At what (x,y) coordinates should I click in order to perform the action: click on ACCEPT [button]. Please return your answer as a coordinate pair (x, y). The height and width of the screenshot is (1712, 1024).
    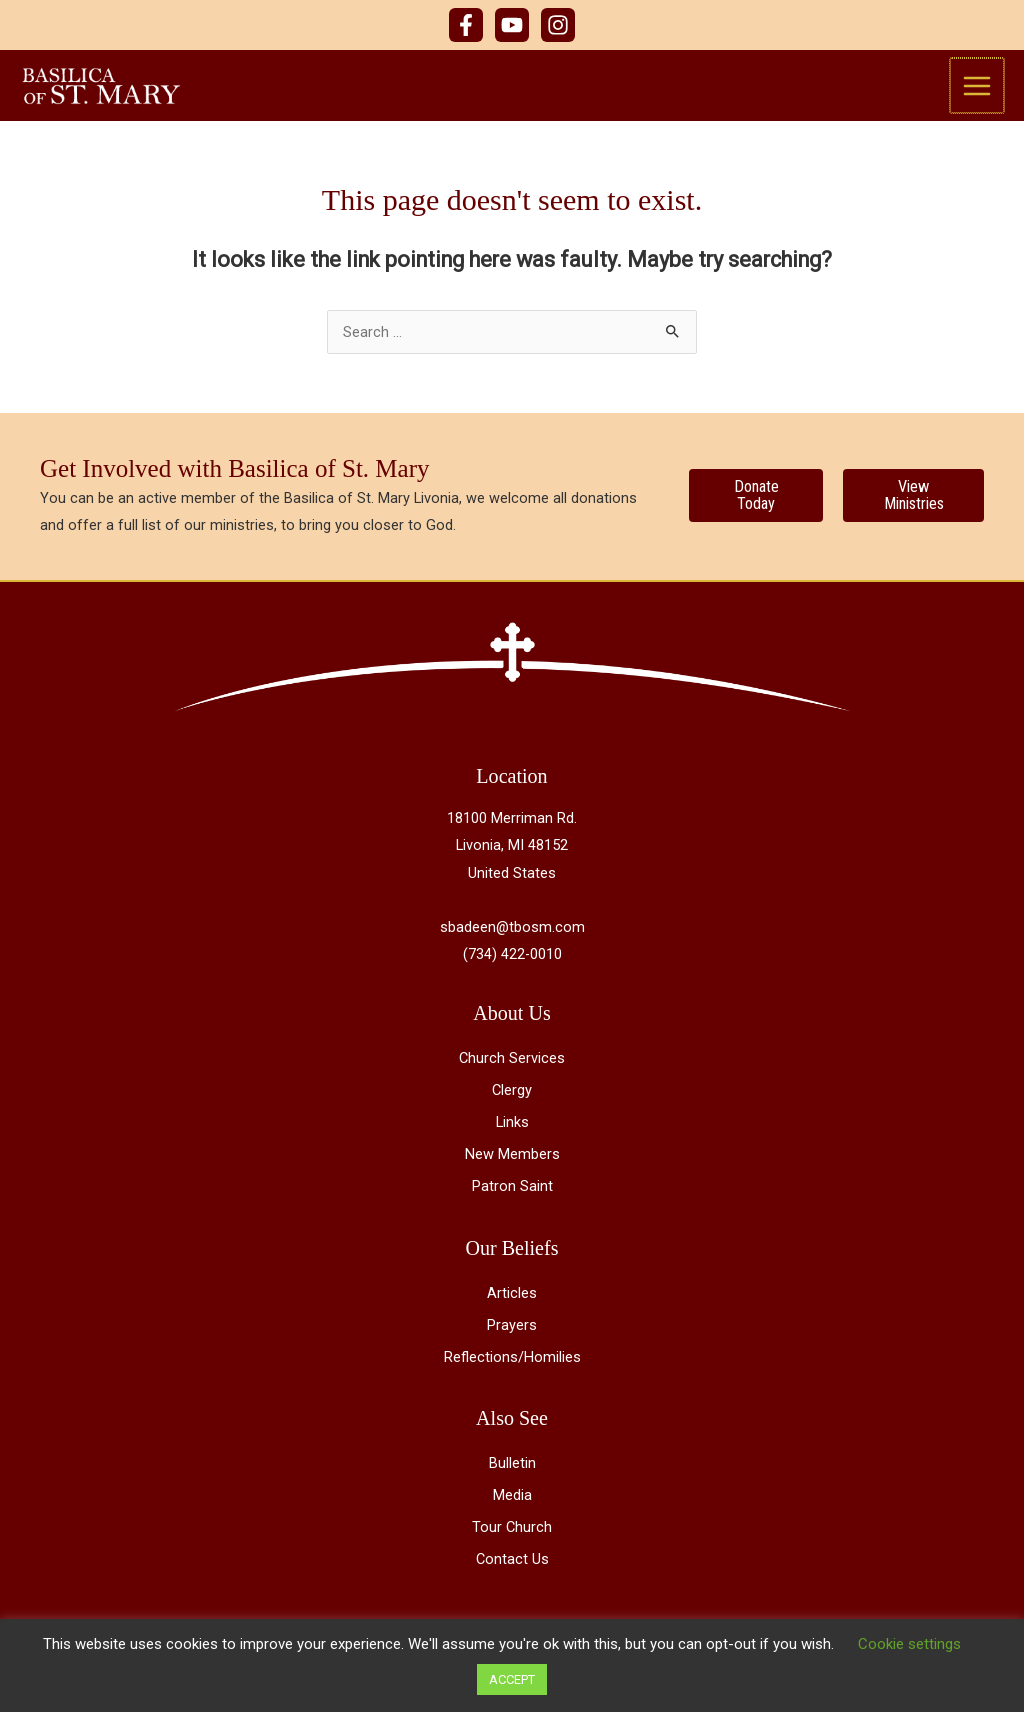
    Looking at the image, I should click on (512, 1679).